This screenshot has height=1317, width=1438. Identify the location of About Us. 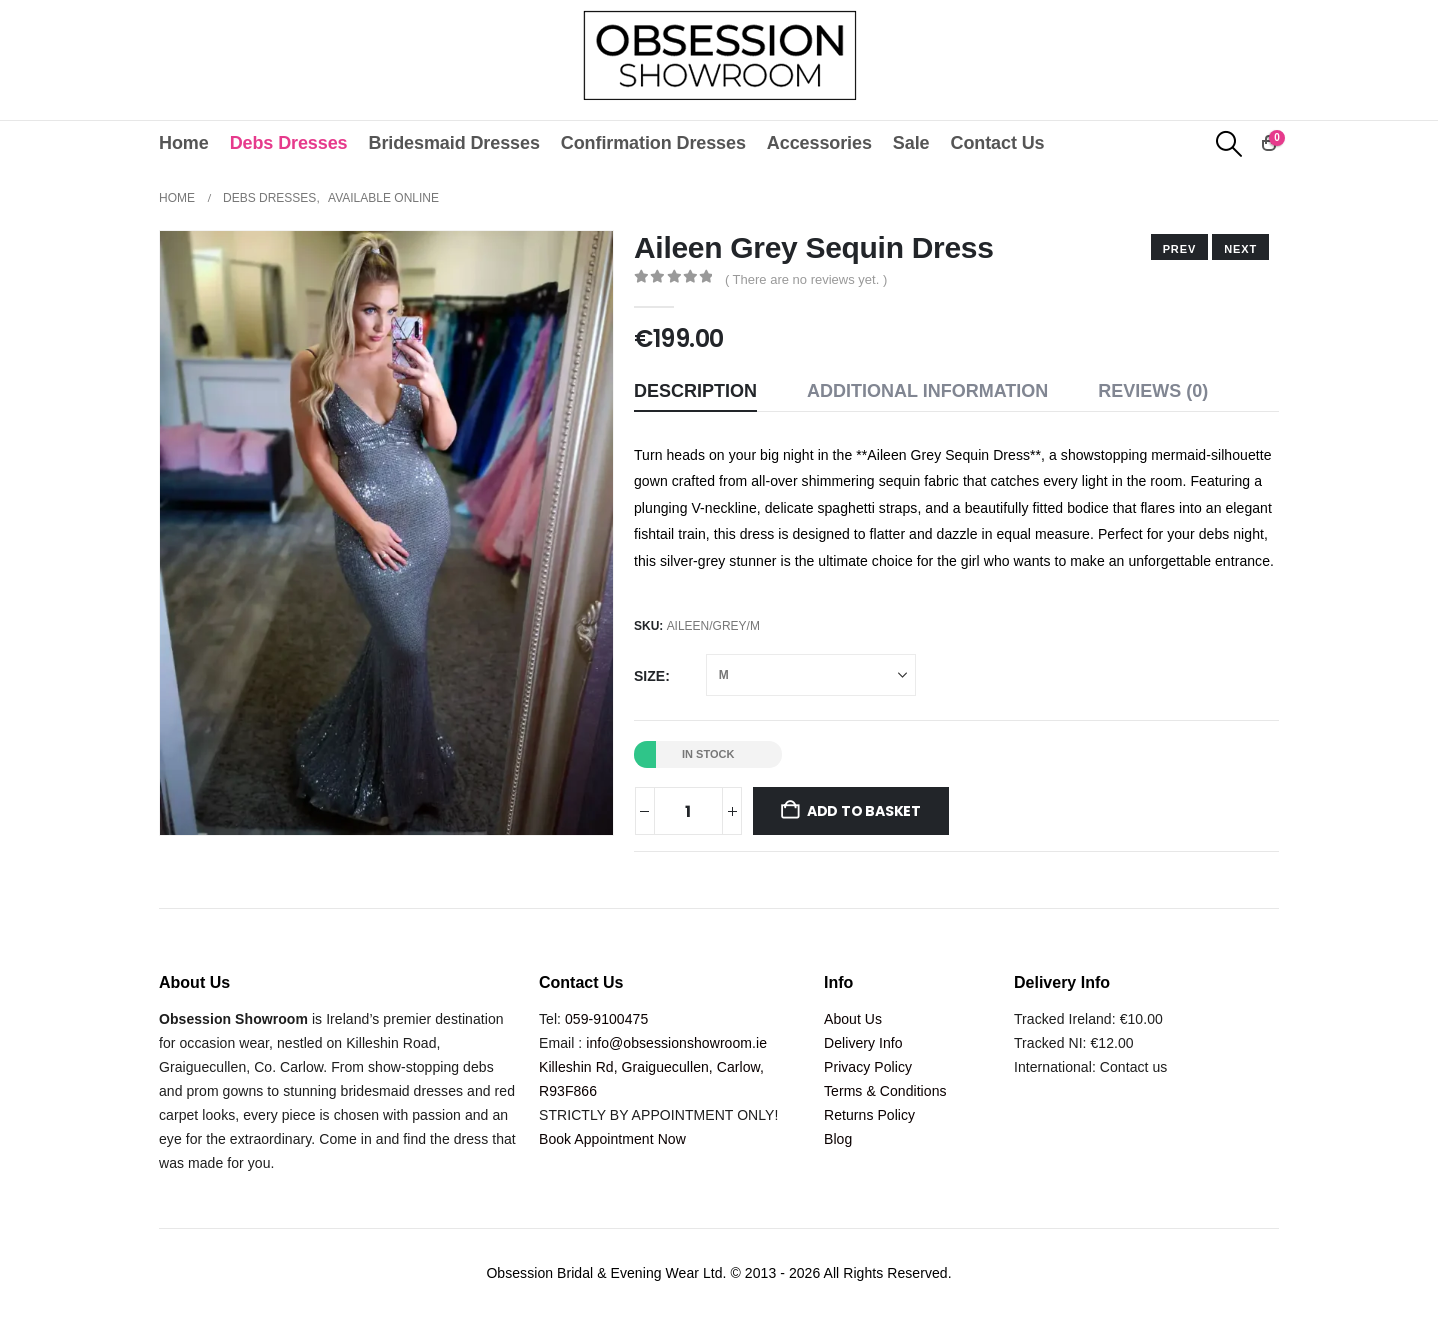
(853, 1019).